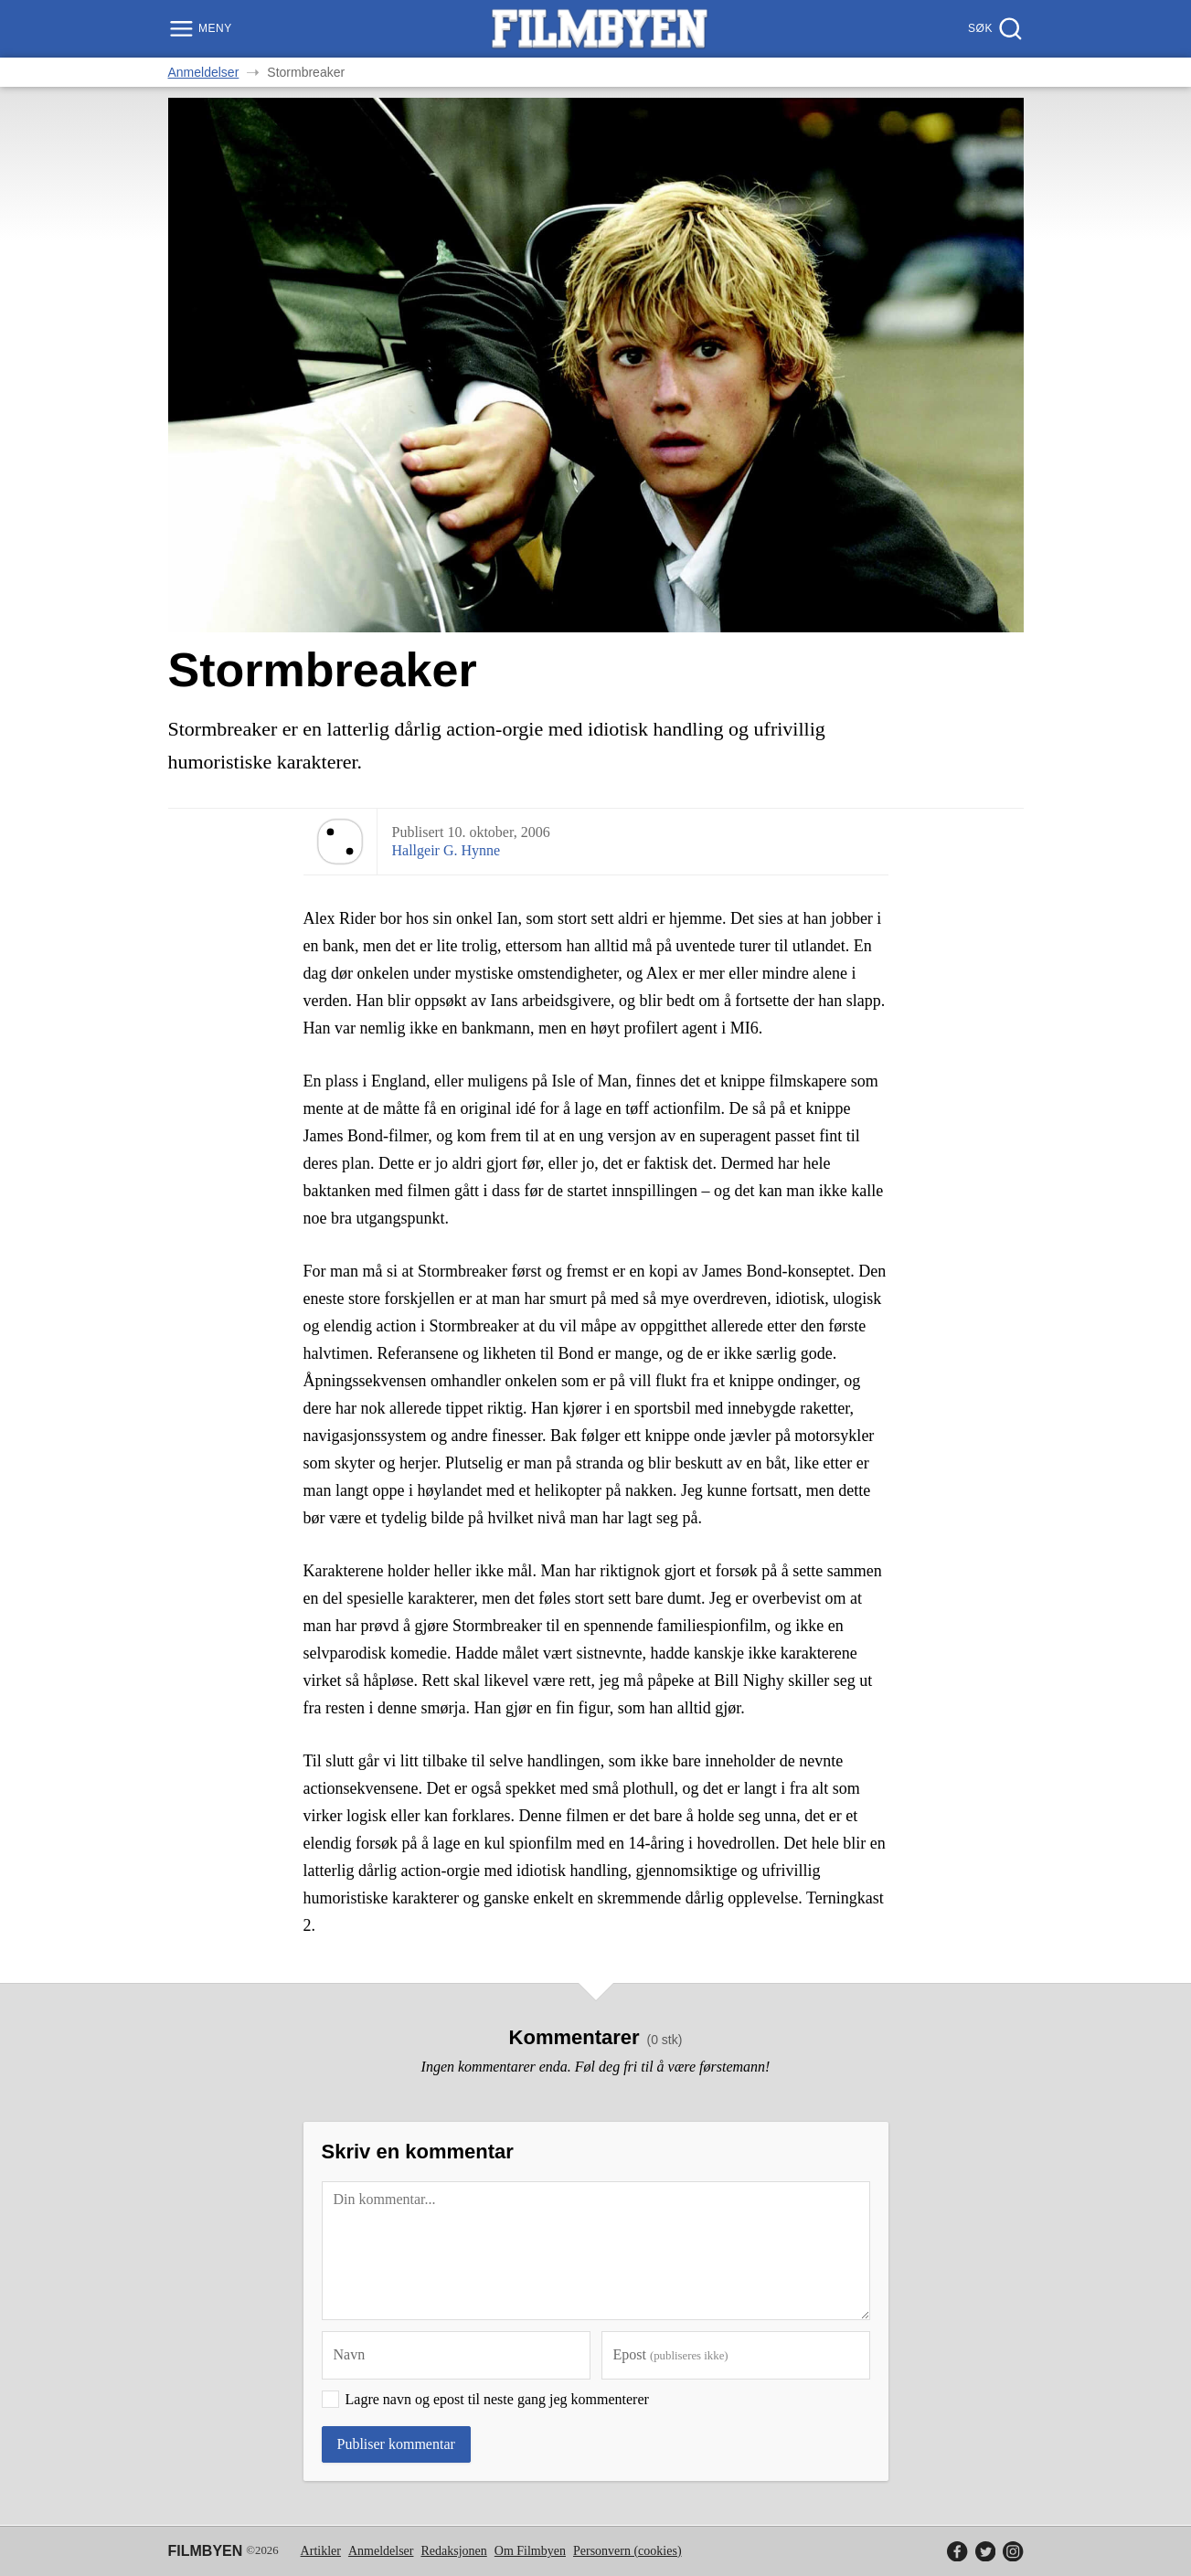 The height and width of the screenshot is (2576, 1191). I want to click on [Kommentar], so click(596, 2250).